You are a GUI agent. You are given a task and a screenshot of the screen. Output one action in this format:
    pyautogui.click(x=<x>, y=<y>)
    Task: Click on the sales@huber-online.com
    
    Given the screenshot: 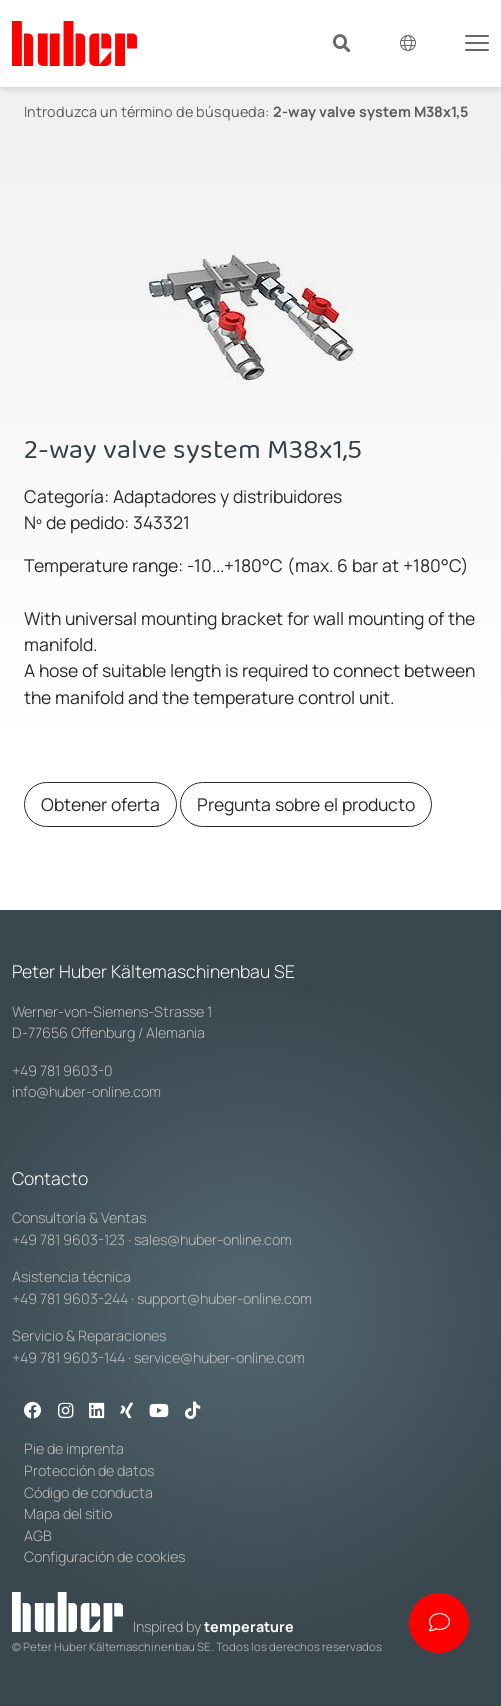 What is the action you would take?
    pyautogui.click(x=213, y=1239)
    